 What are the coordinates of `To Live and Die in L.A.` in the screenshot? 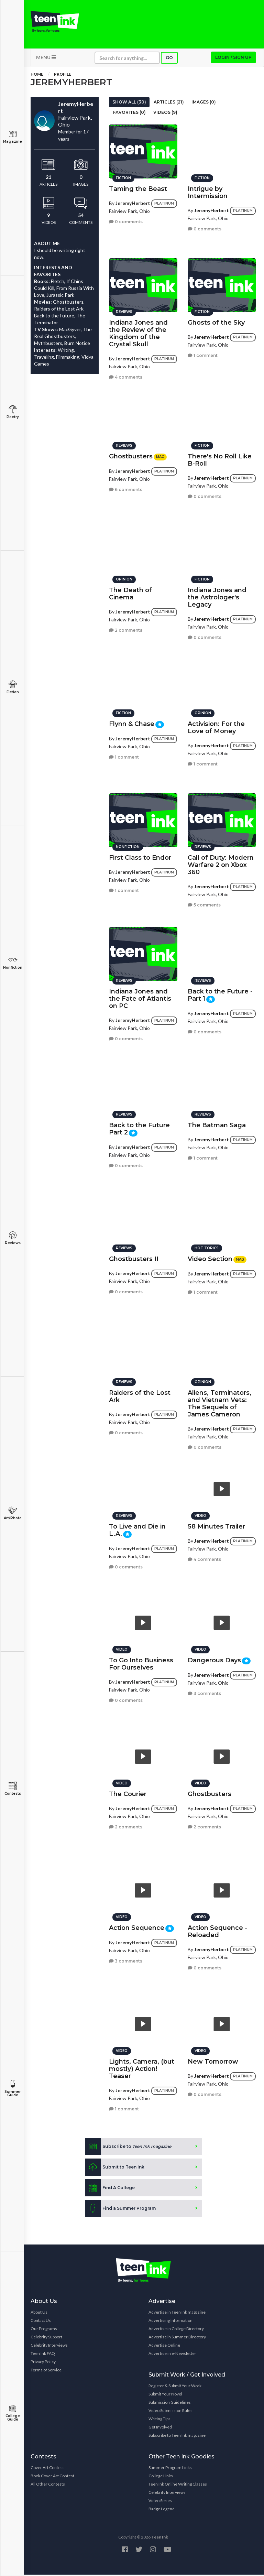 It's located at (137, 1529).